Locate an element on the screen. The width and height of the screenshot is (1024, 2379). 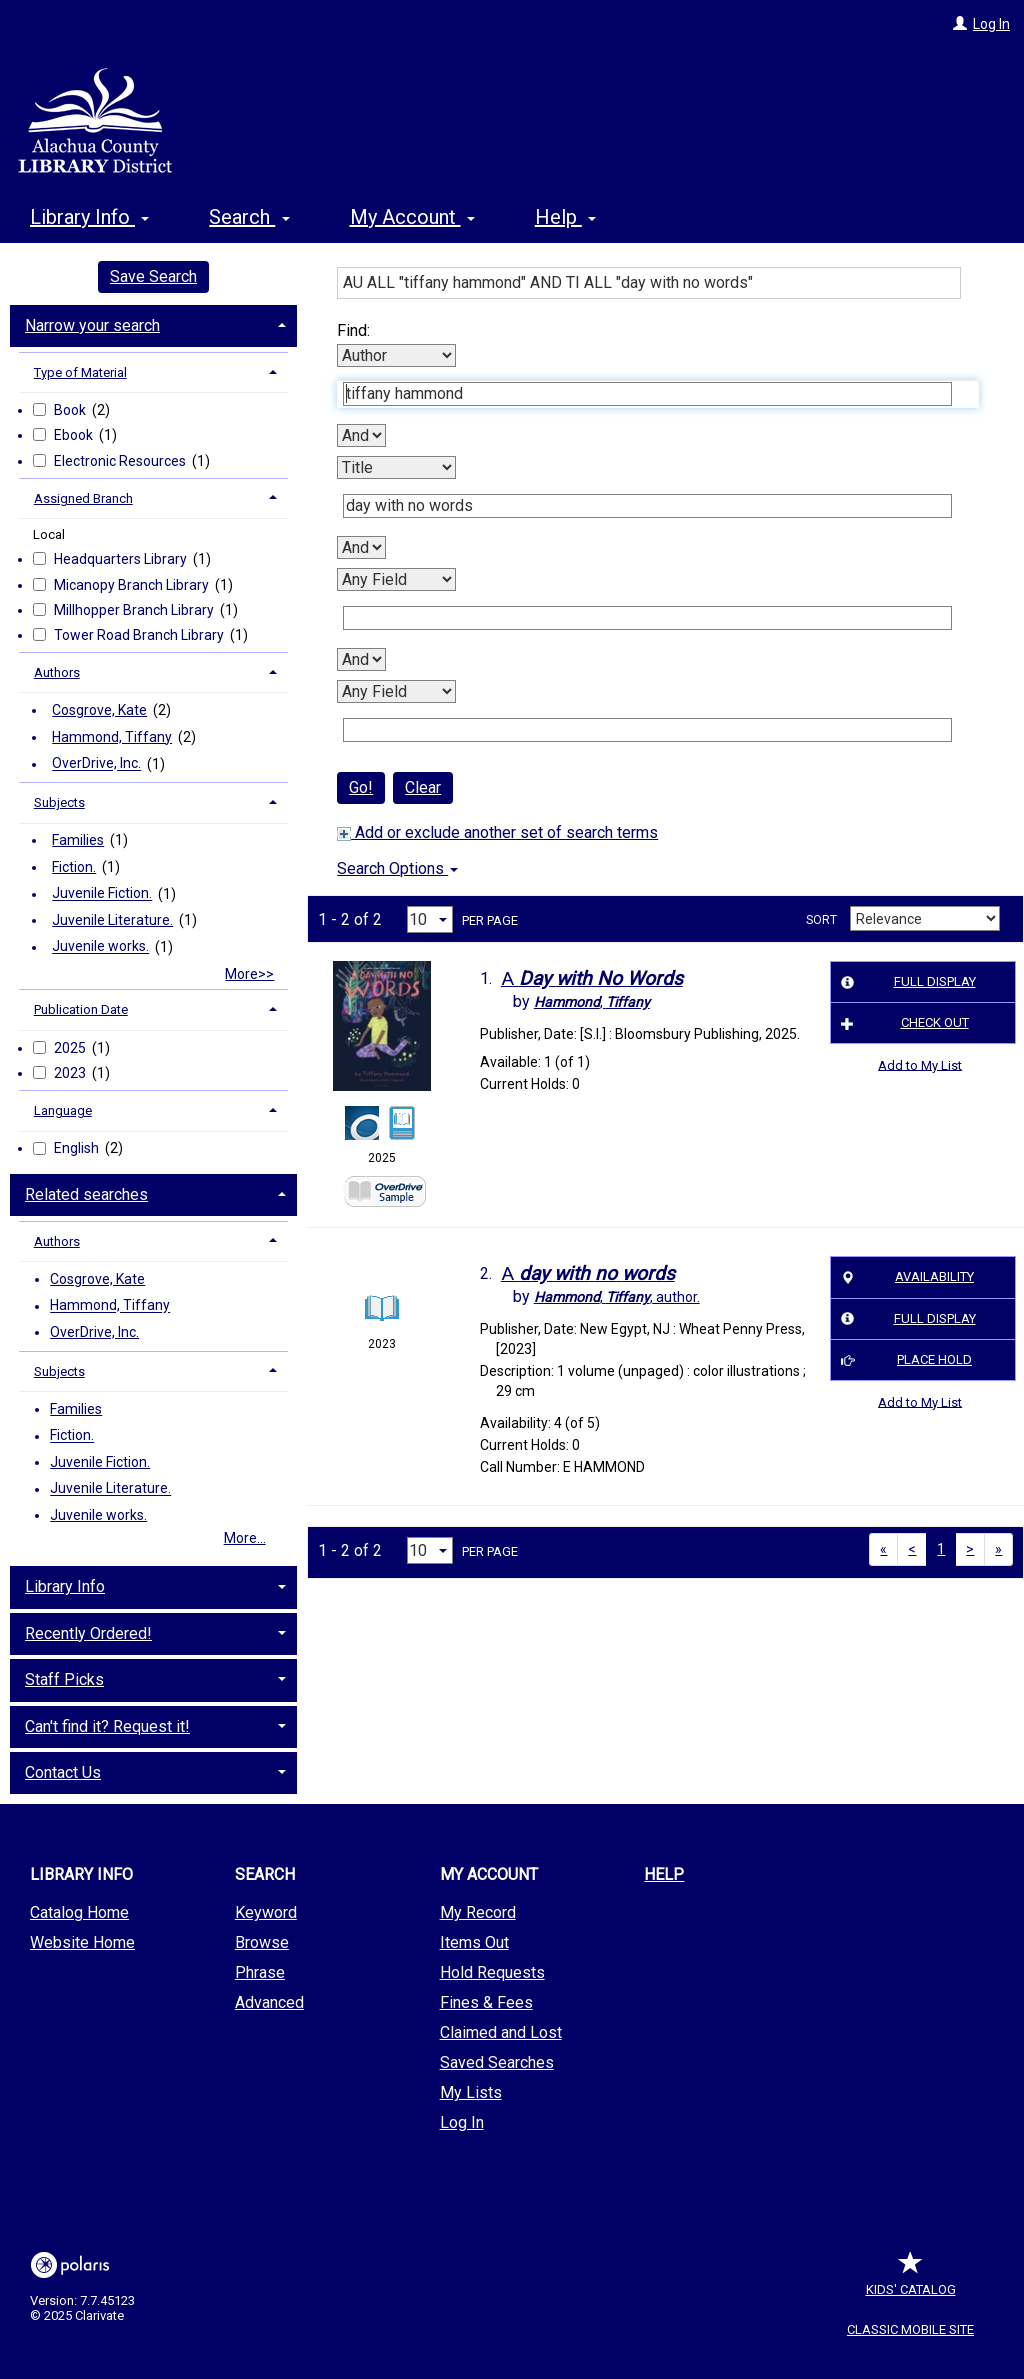
Search [button] is located at coordinates (249, 217).